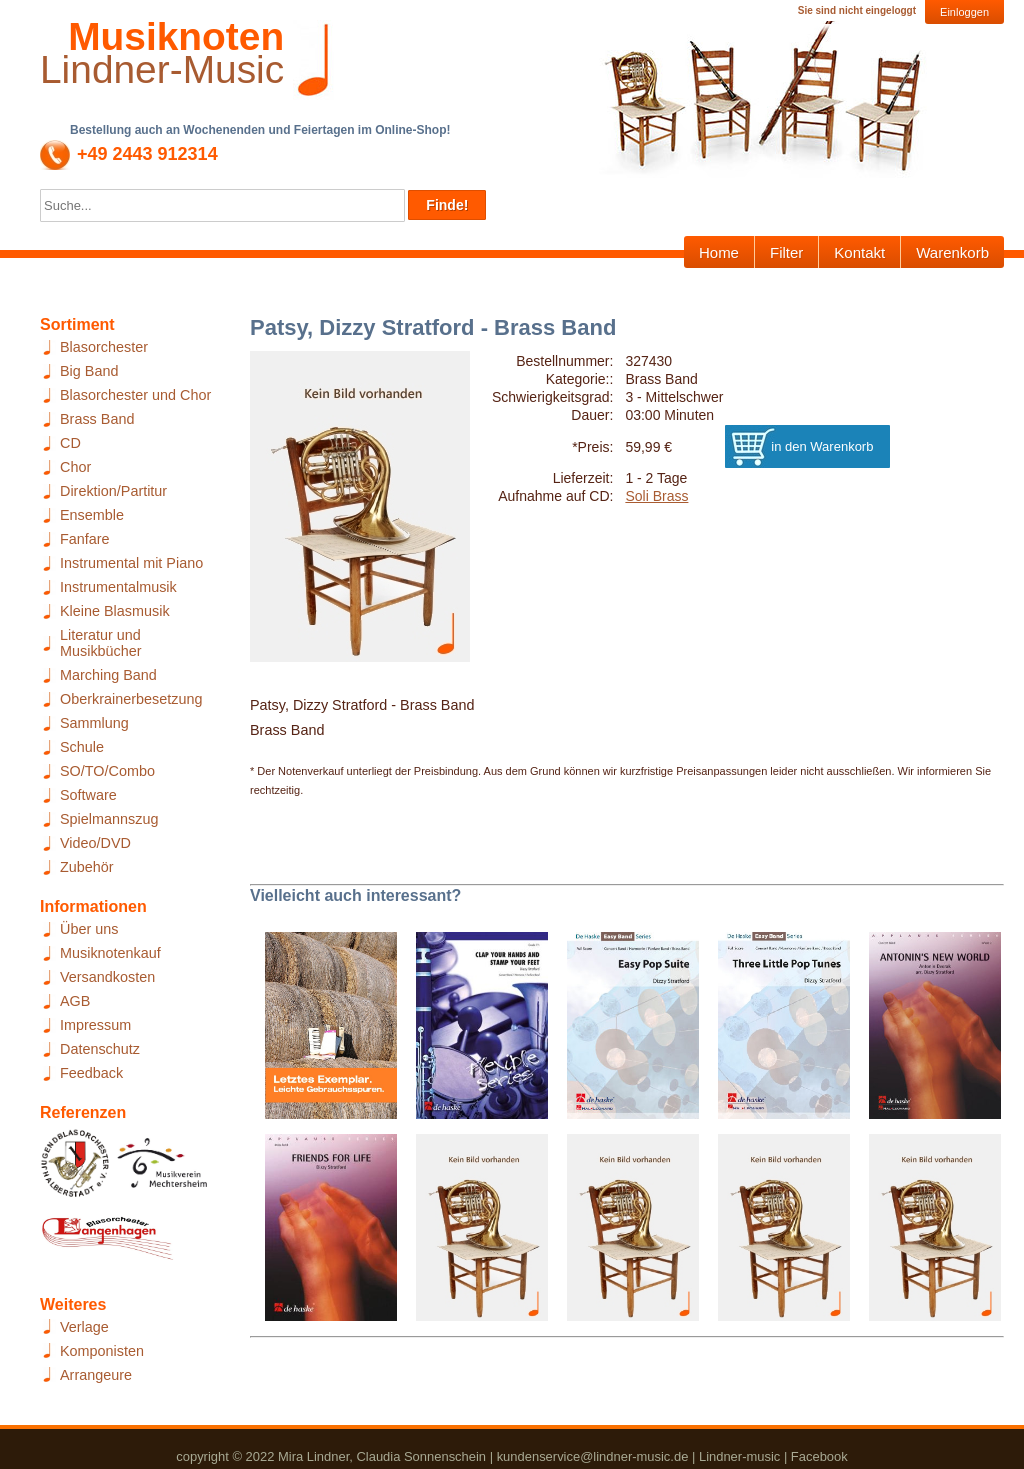 This screenshot has width=1024, height=1469. I want to click on Oberkrainerbesetzung, so click(131, 699).